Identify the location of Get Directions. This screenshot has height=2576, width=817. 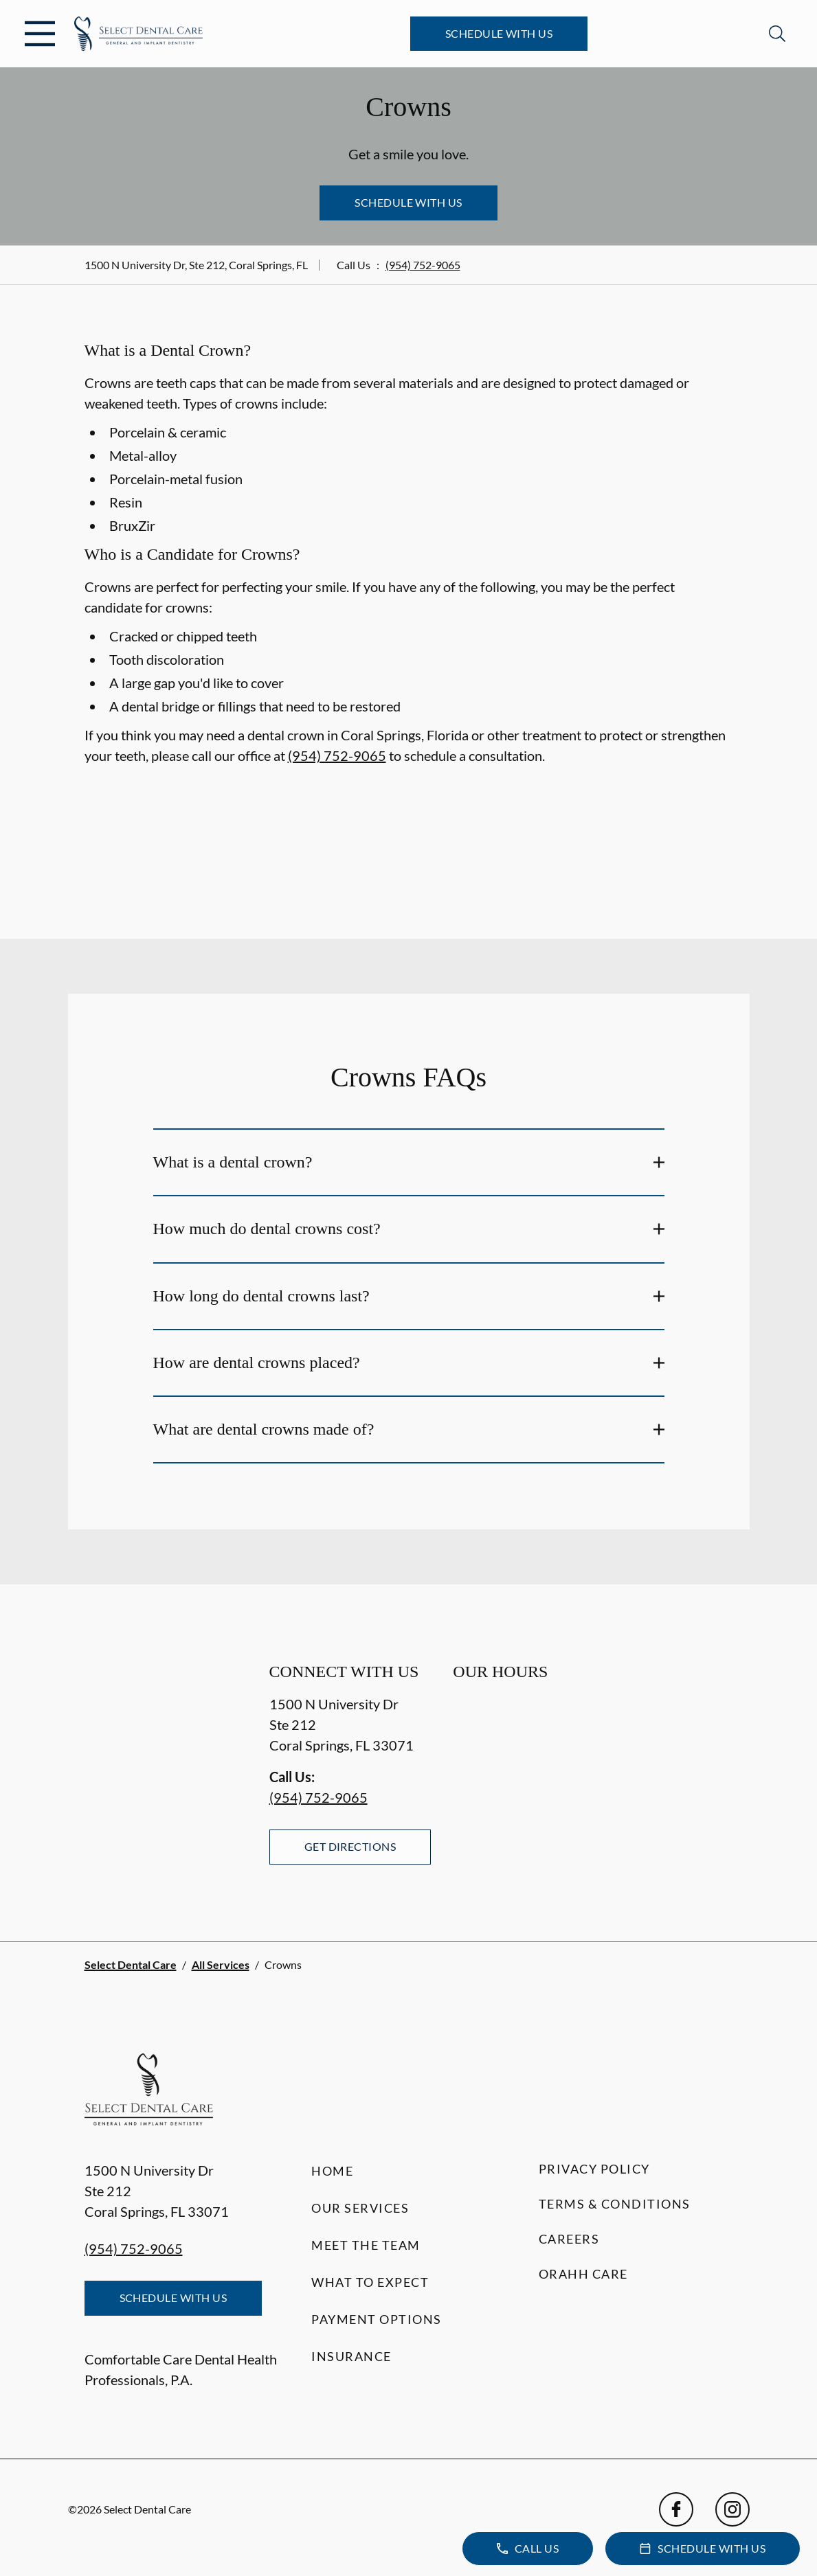
(350, 1846).